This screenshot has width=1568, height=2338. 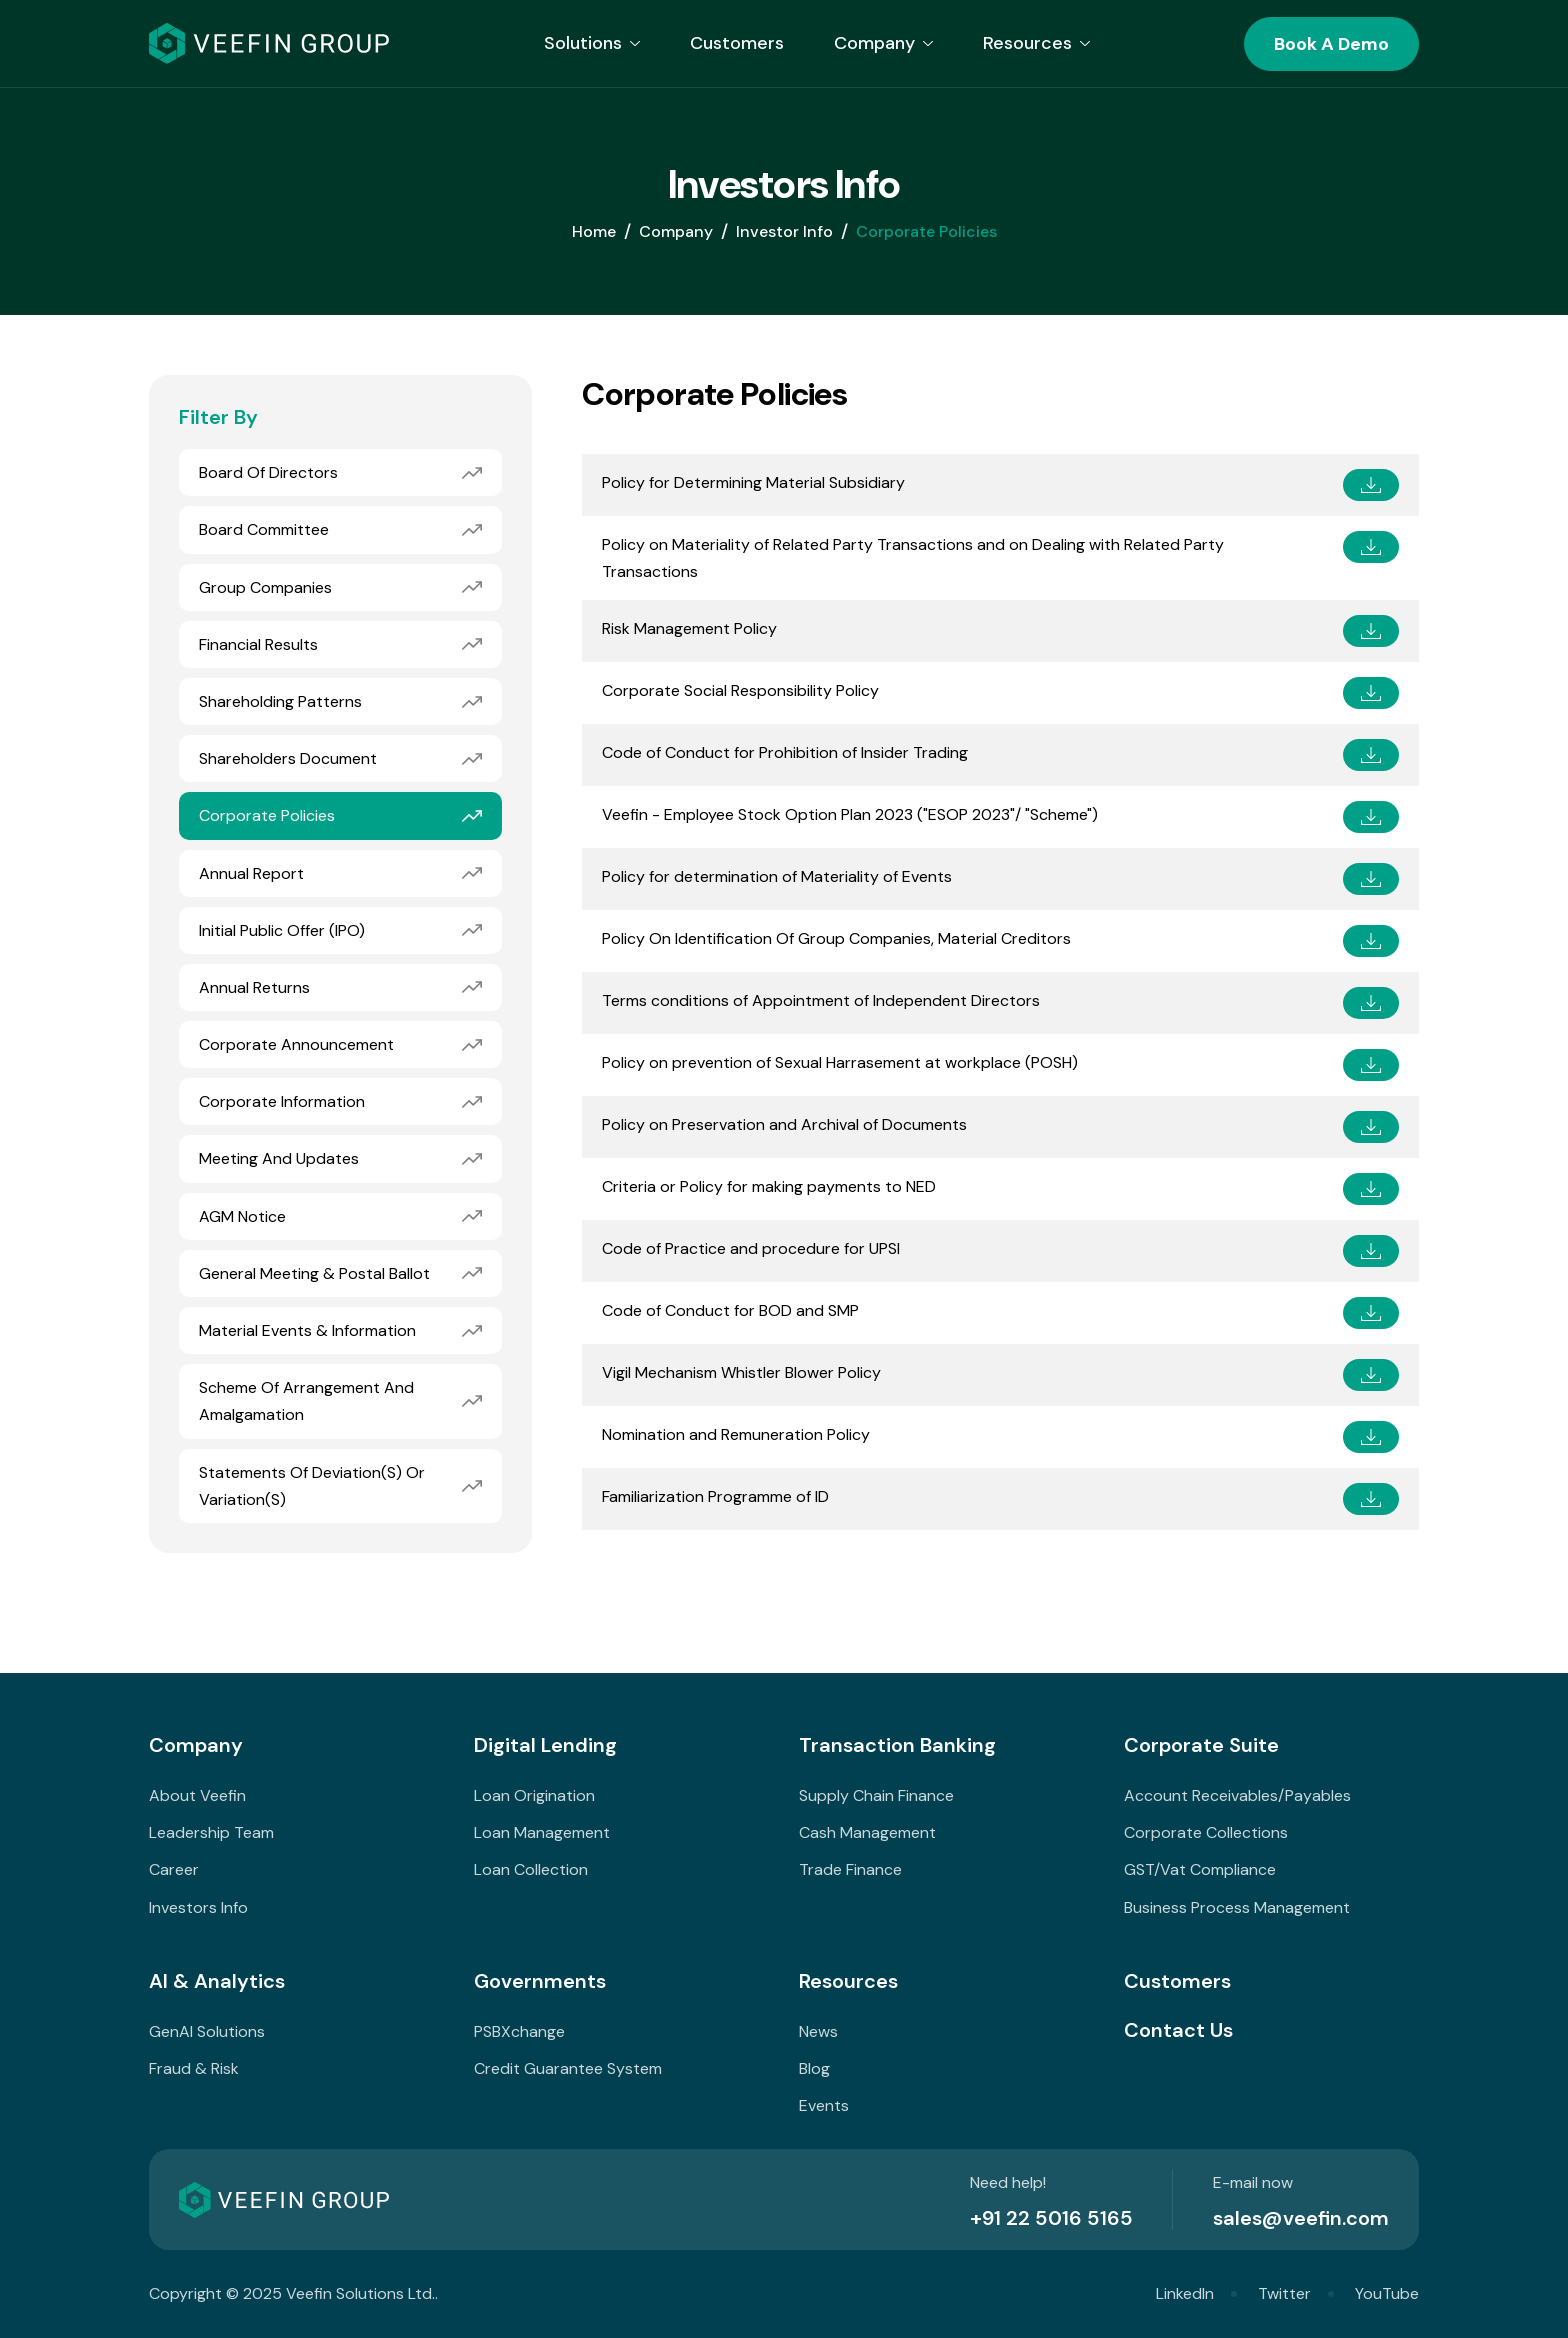 I want to click on Statements of deviation(s) or variation(s), so click(x=312, y=1488).